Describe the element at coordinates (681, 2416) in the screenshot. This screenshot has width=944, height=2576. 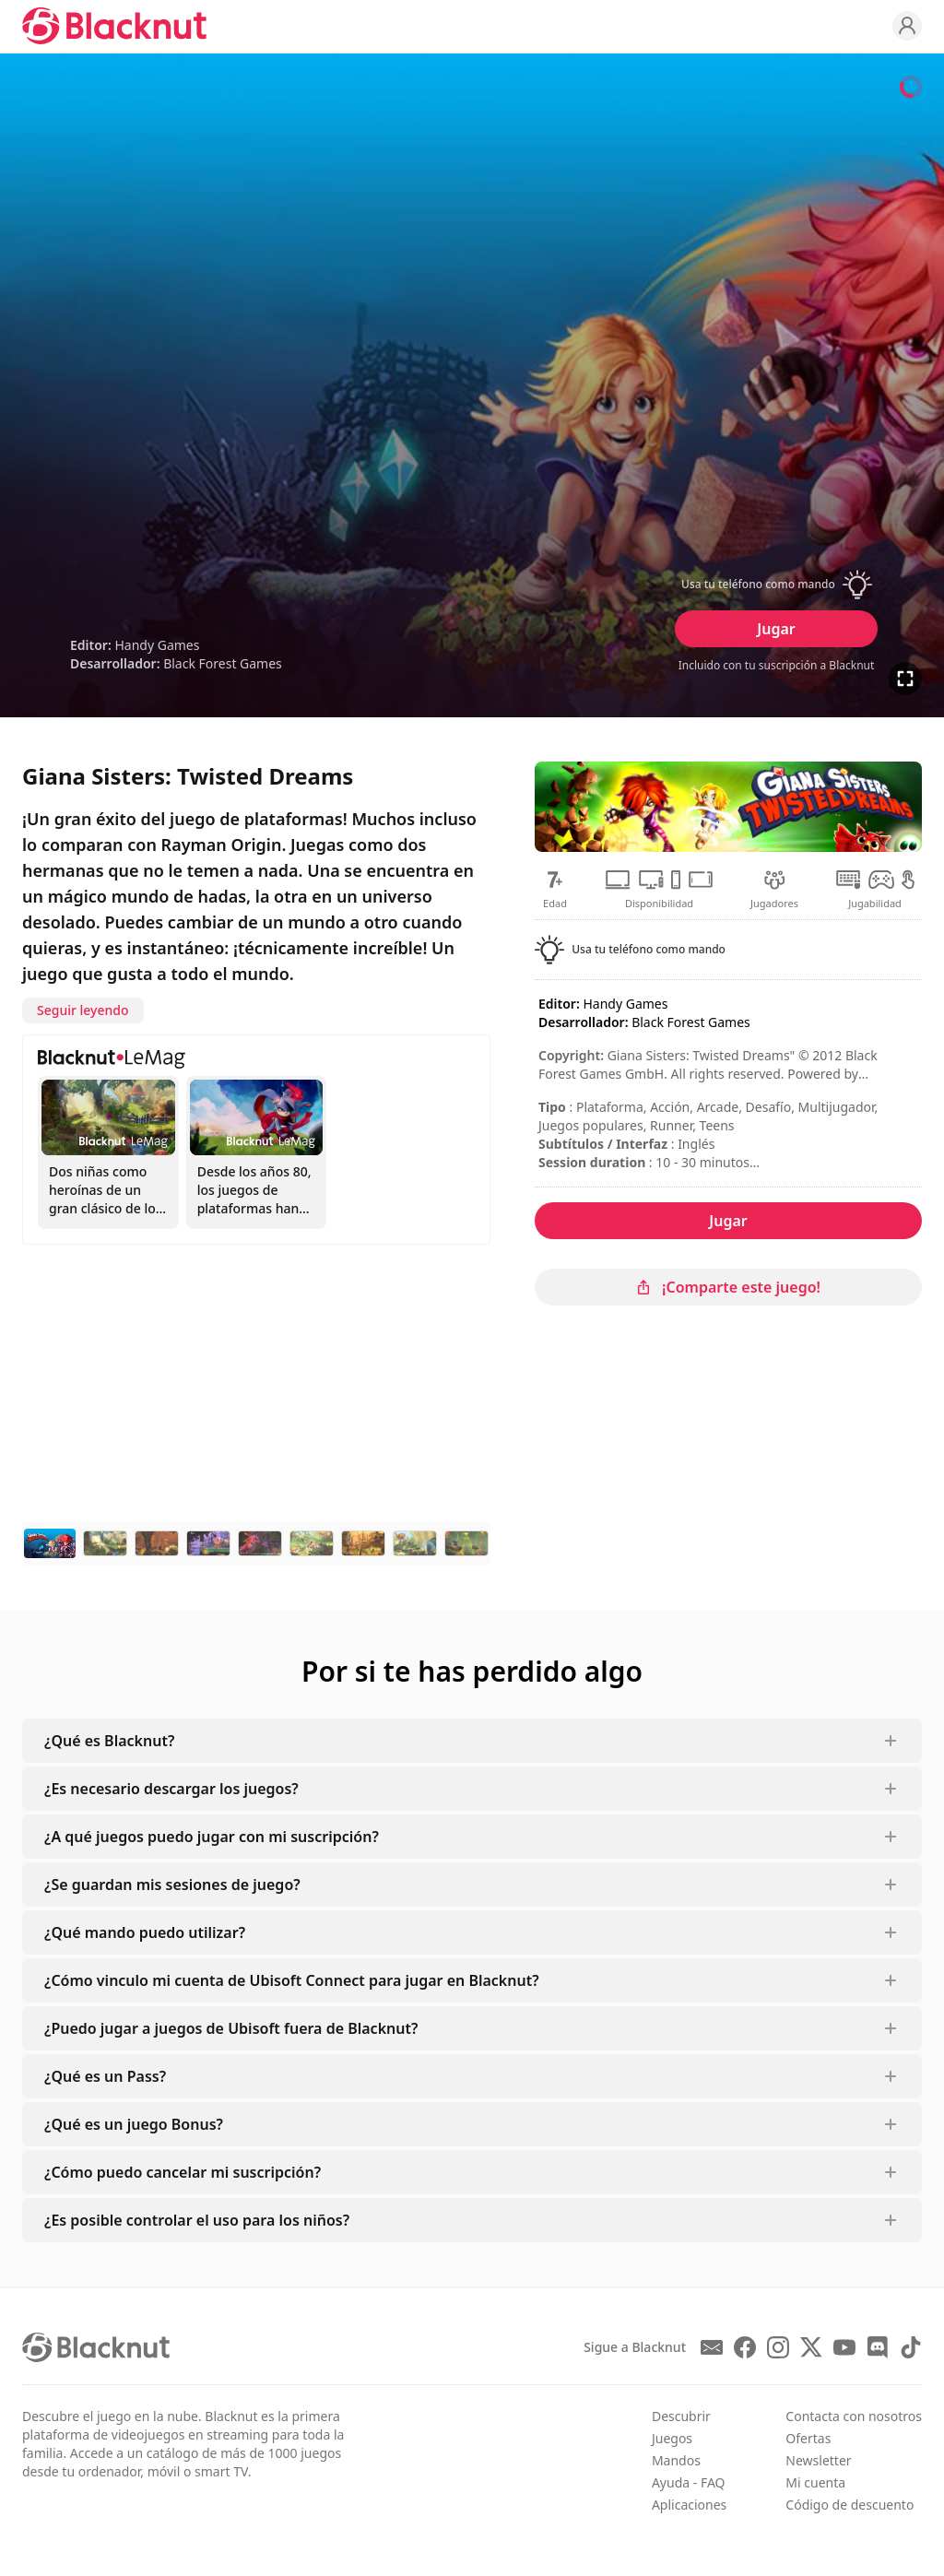
I see `Descubrir` at that location.